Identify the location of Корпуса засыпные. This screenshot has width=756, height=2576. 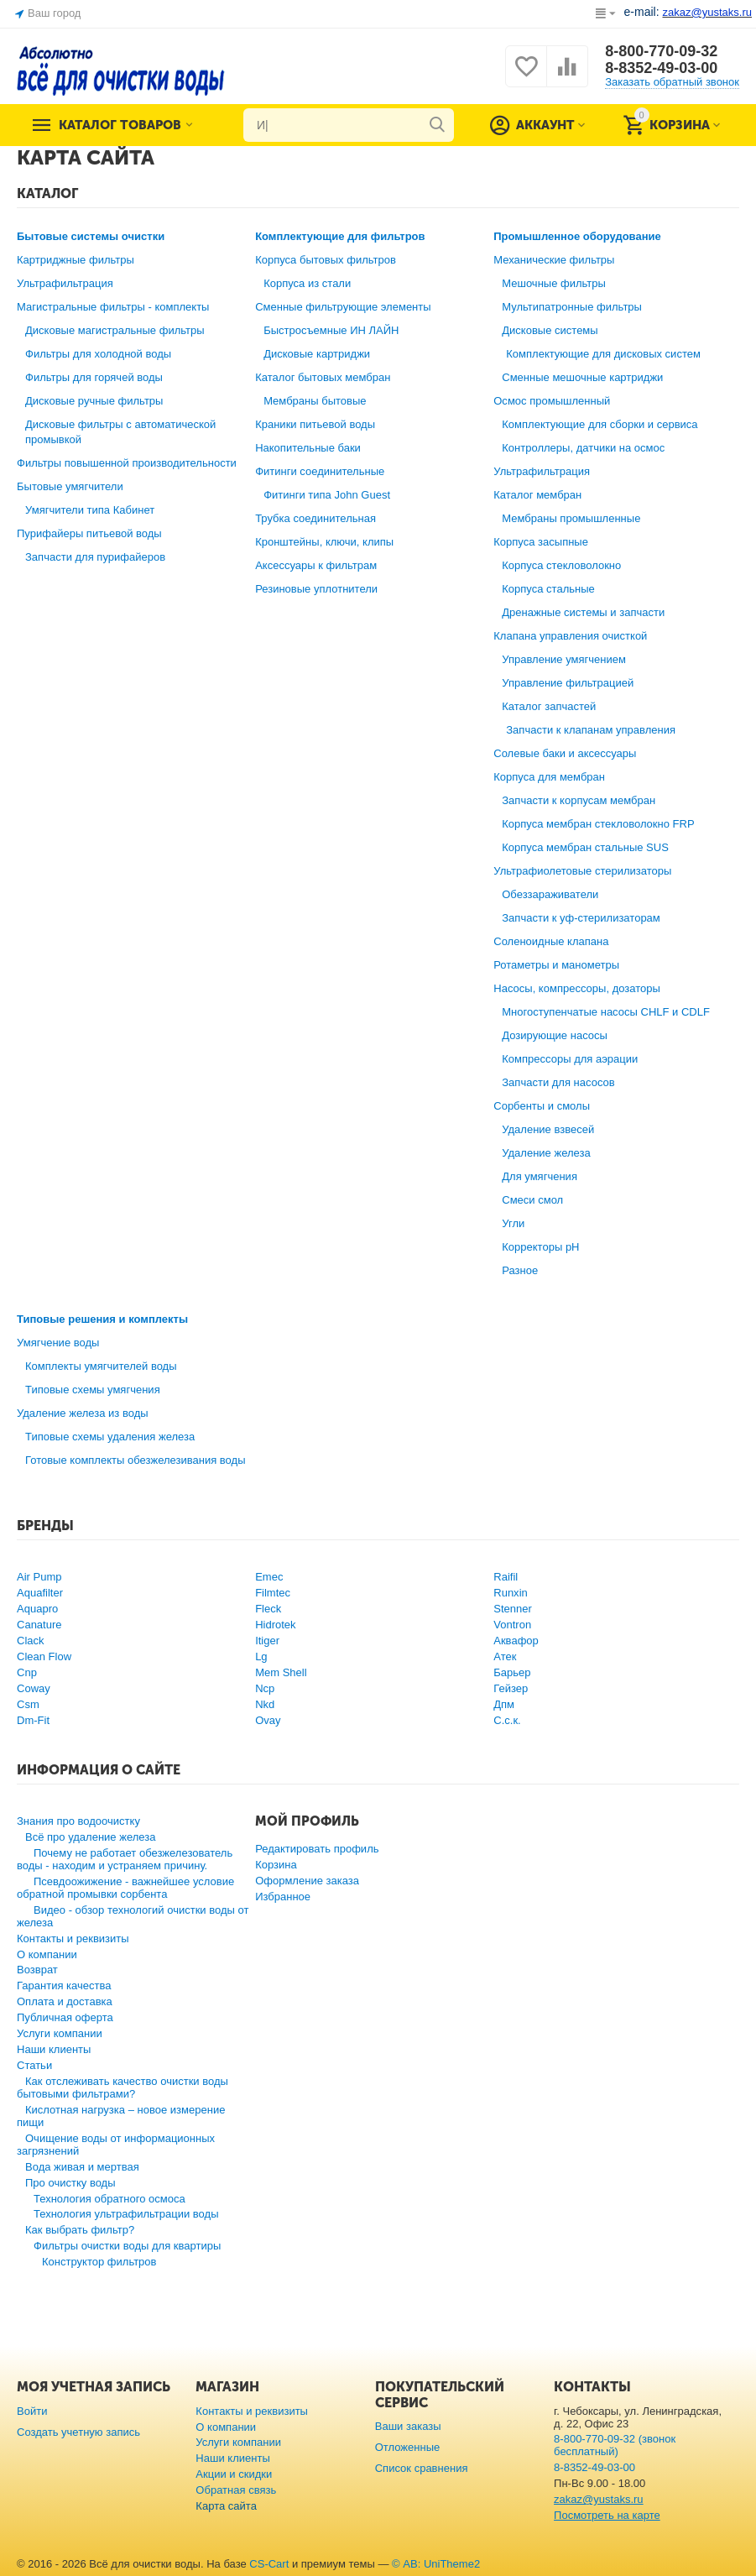
(540, 542).